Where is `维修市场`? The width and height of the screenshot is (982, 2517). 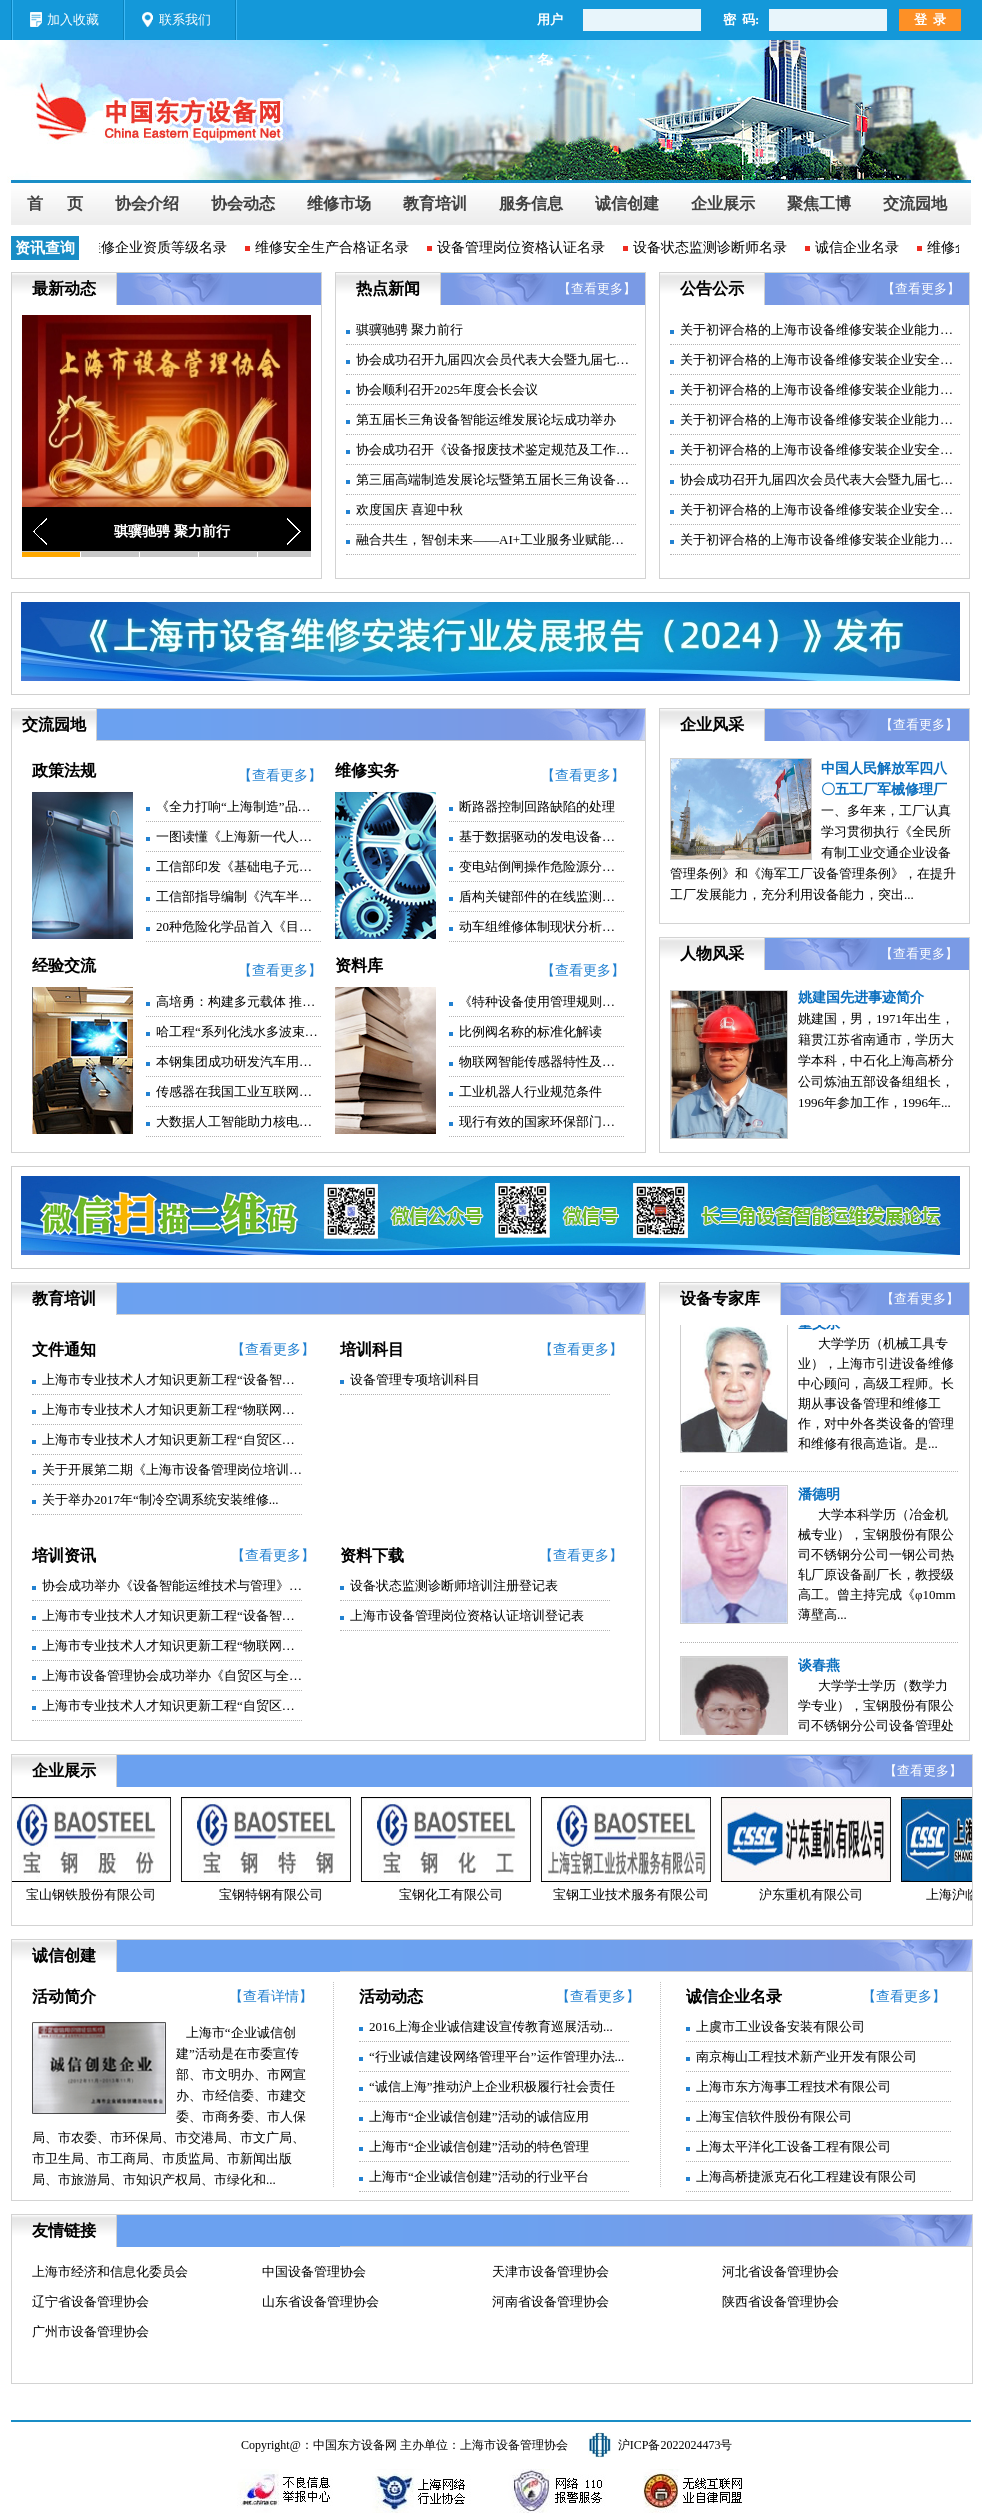 维修市场 is located at coordinates (339, 203).